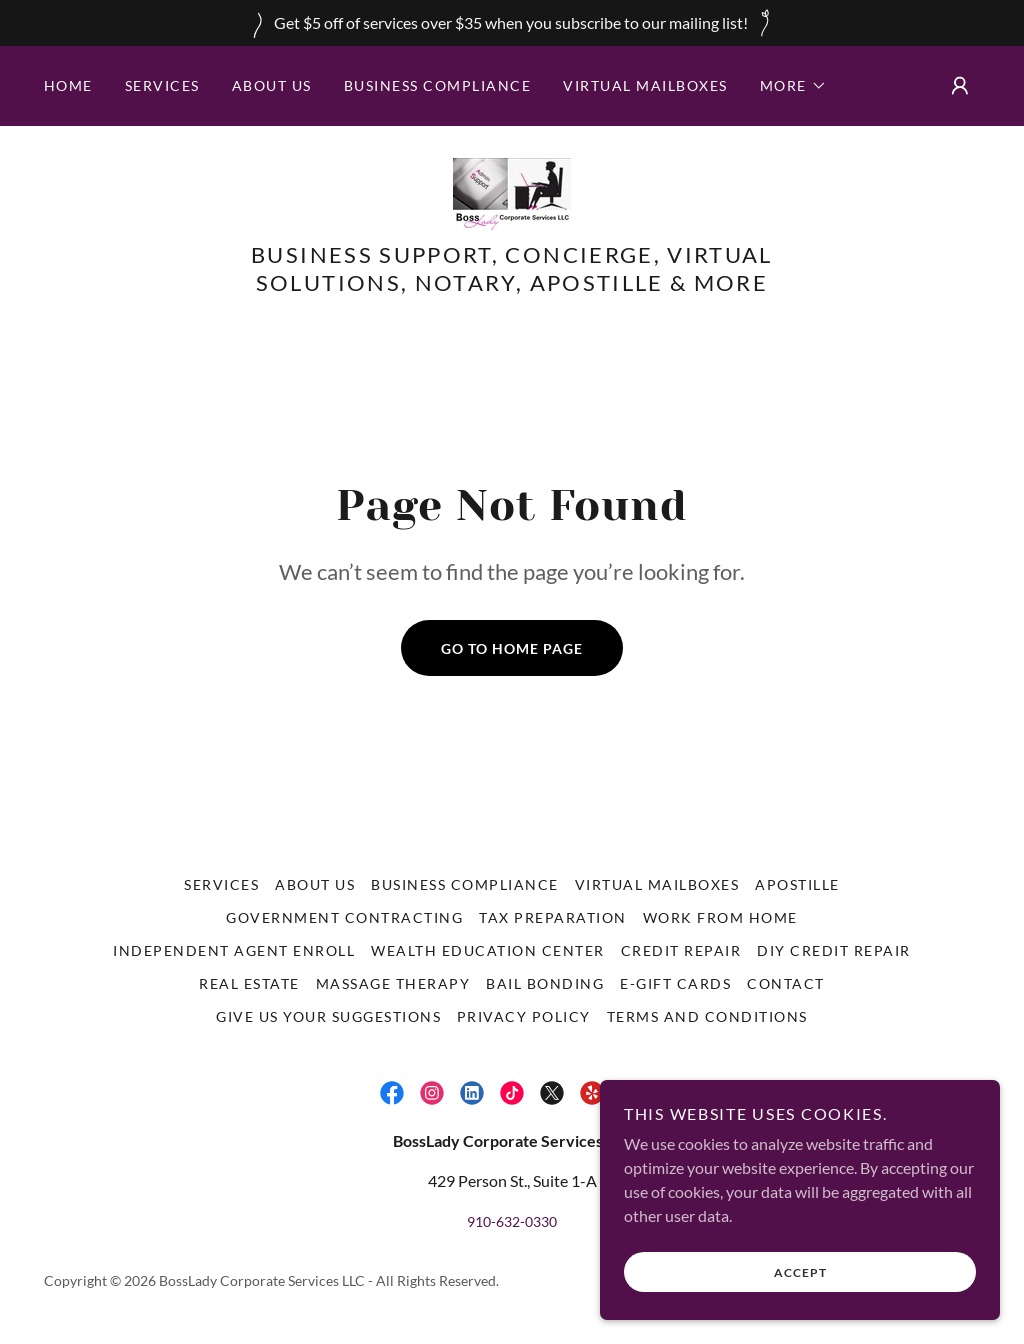 Image resolution: width=1024 pixels, height=1344 pixels. What do you see at coordinates (249, 983) in the screenshot?
I see `Real Estate [link]` at bounding box center [249, 983].